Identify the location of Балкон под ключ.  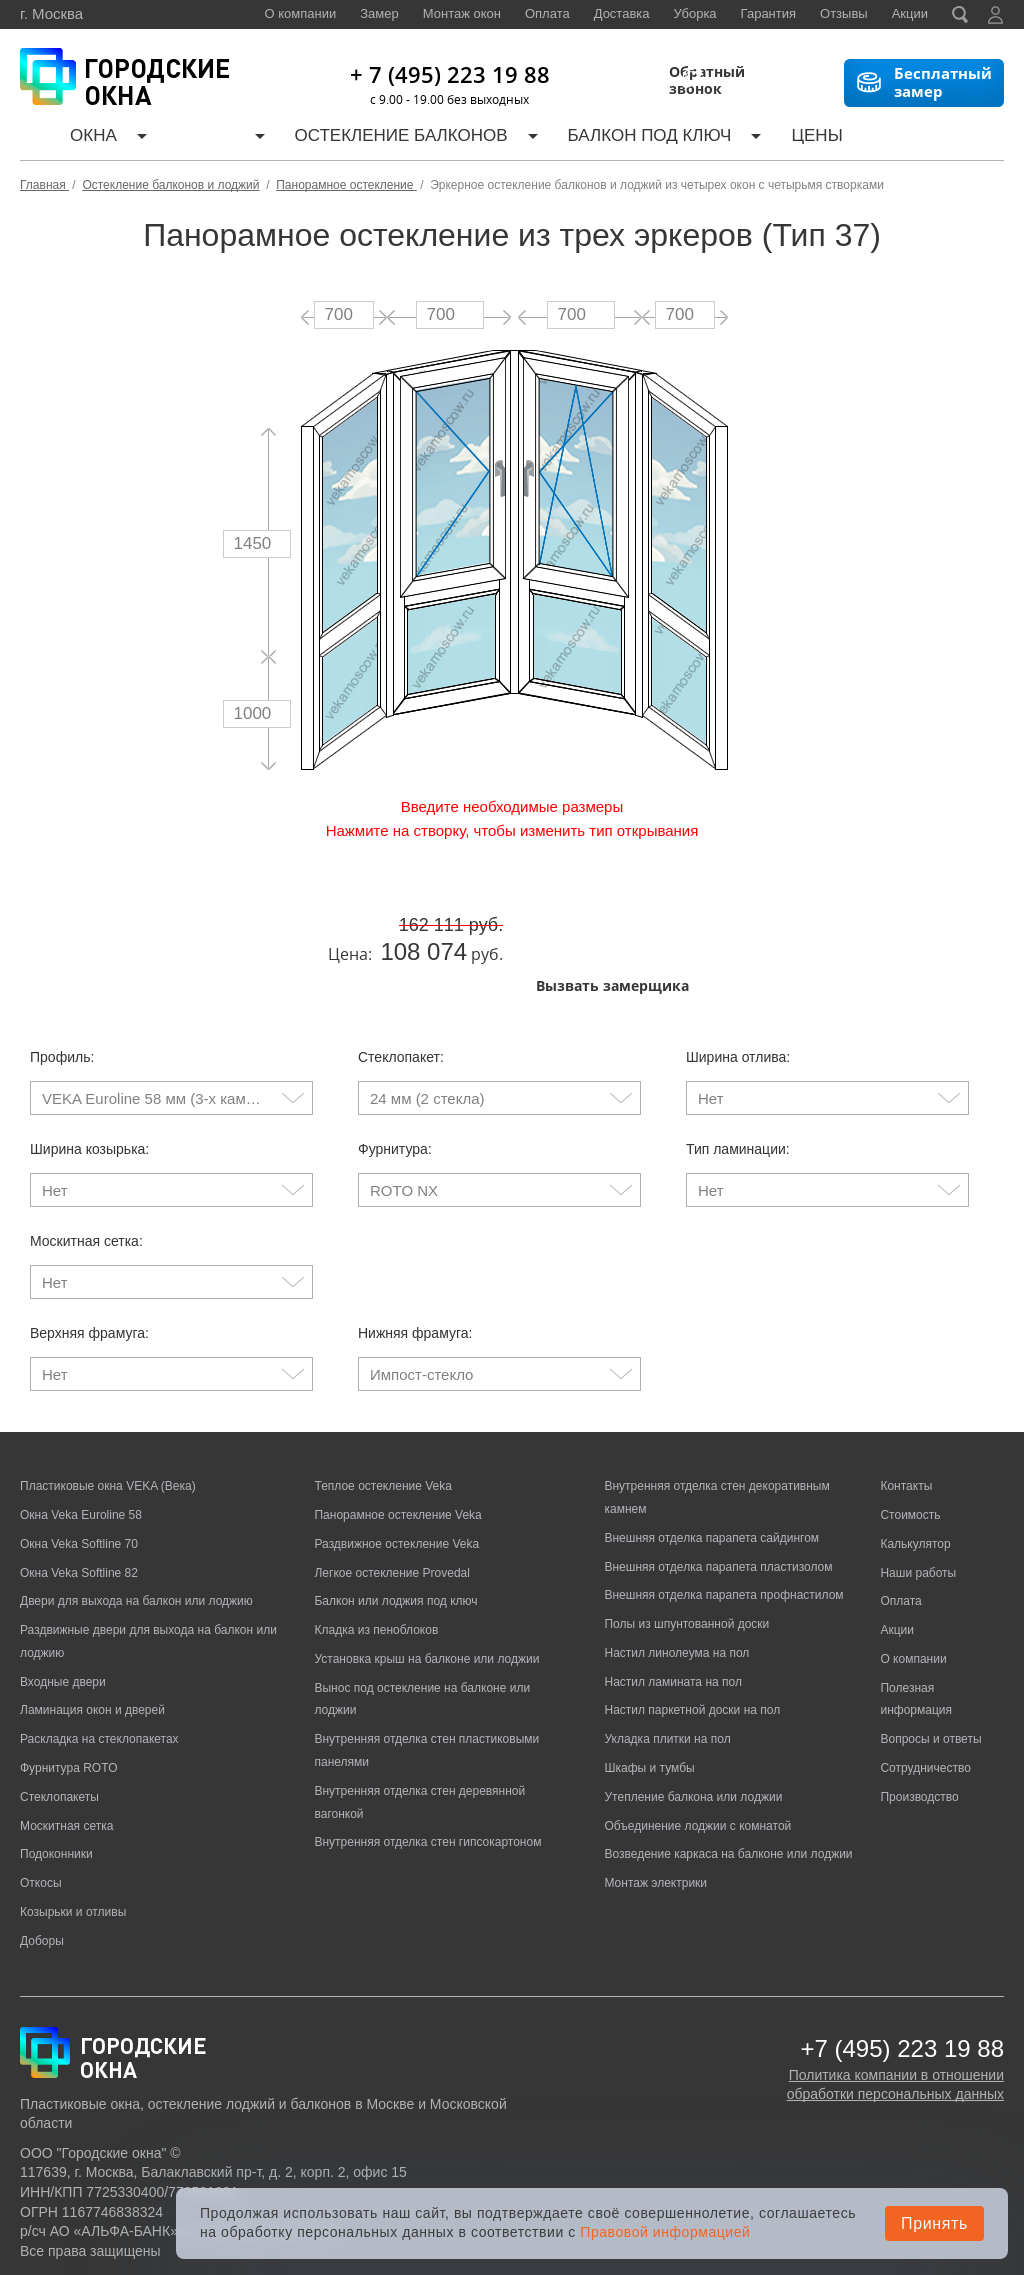
(487, 138).